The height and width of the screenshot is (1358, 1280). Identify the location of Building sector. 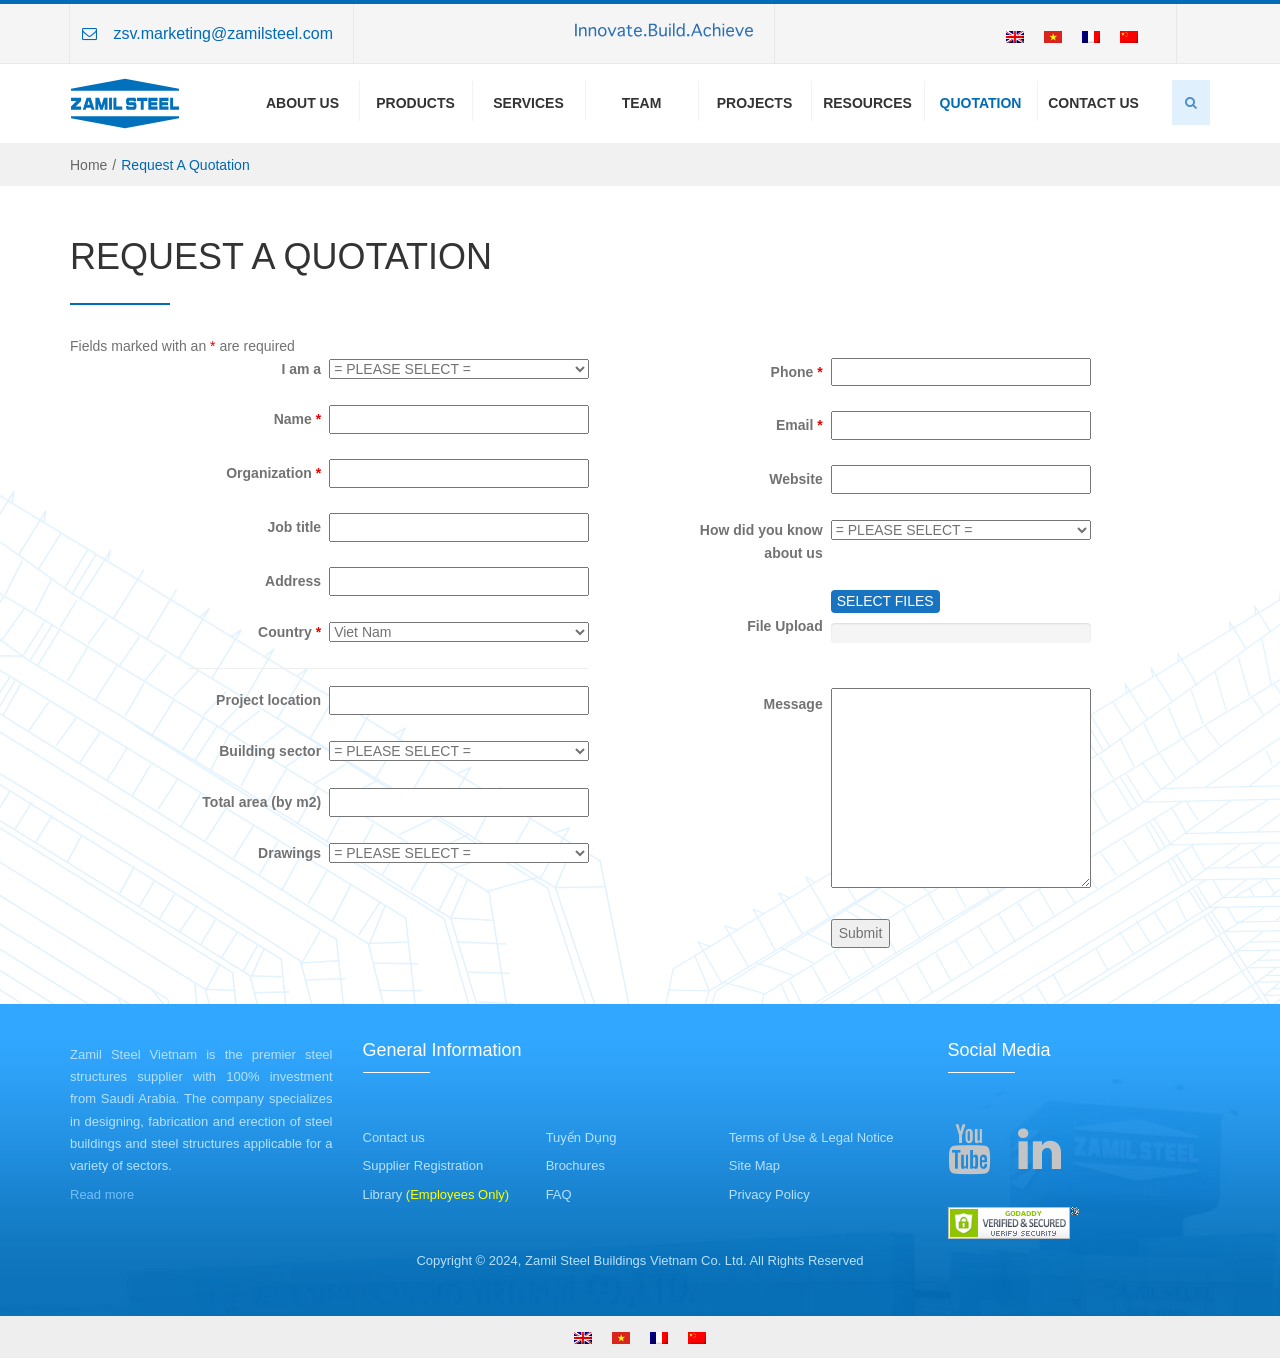
(270, 751).